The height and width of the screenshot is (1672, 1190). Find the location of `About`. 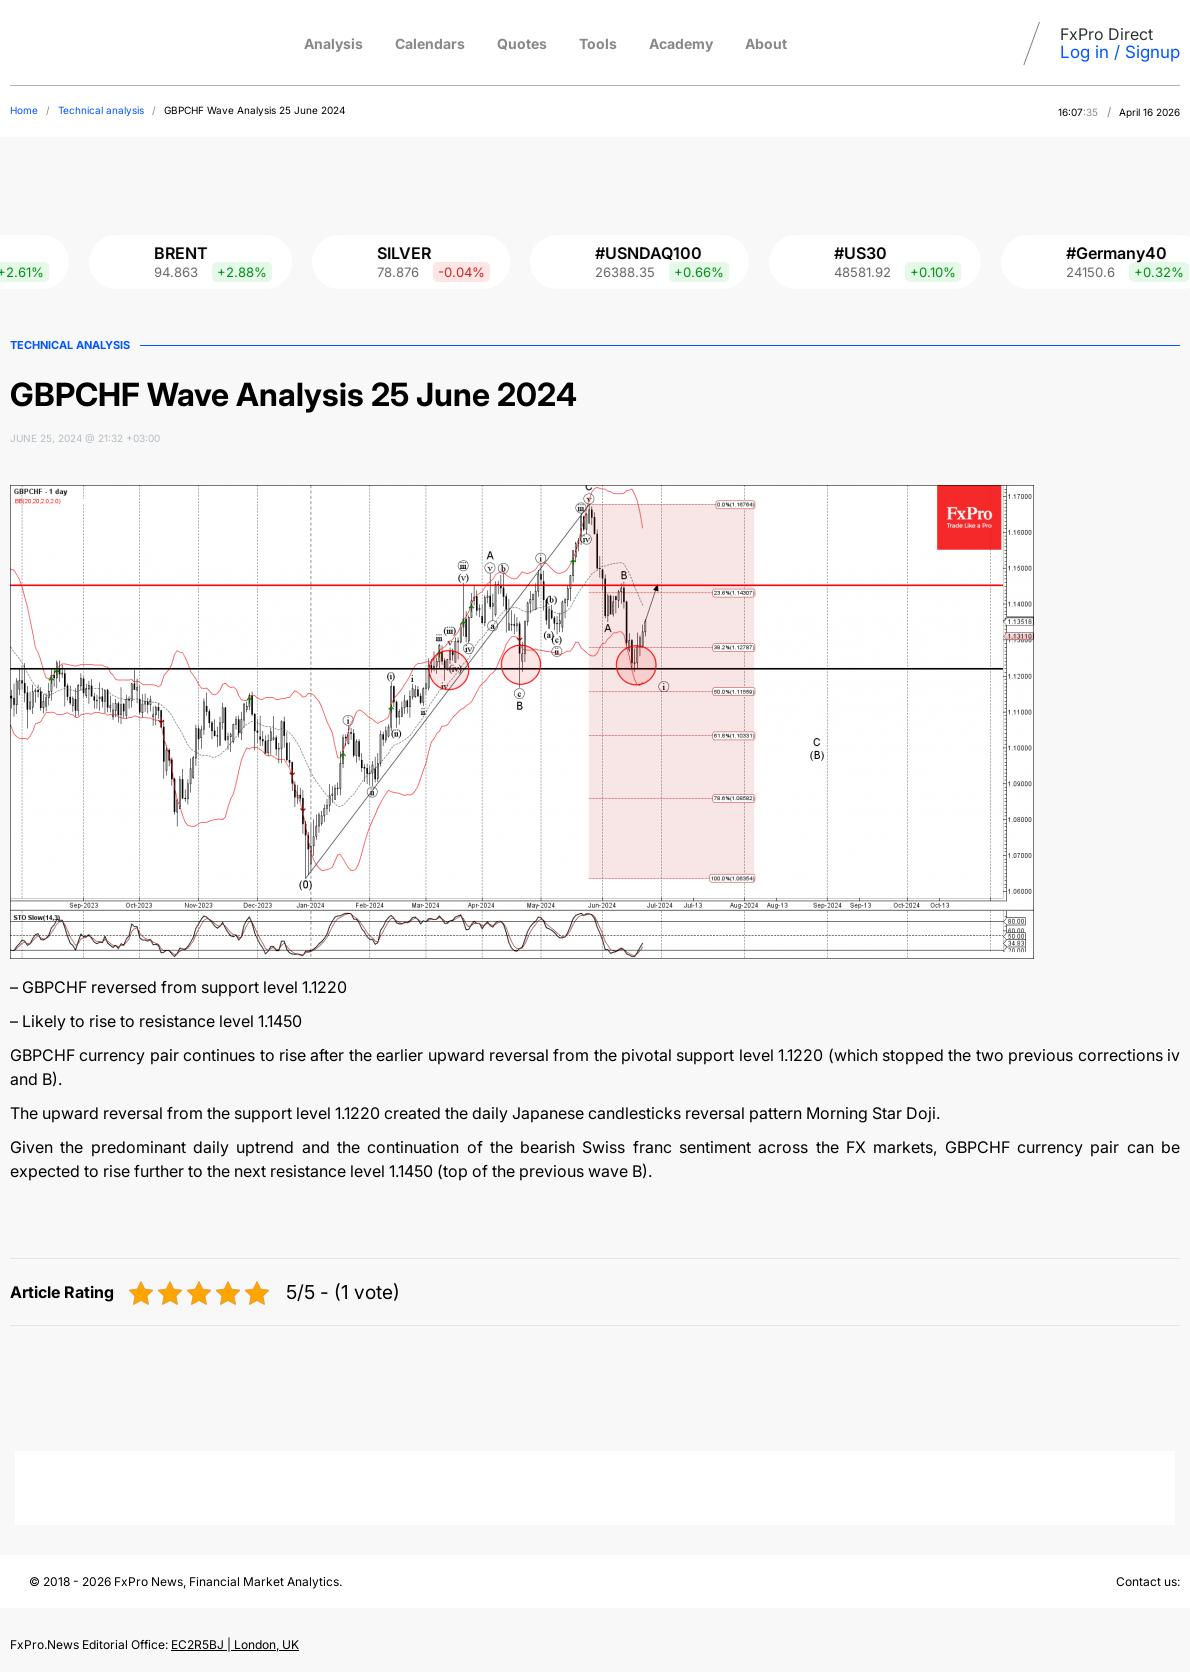

About is located at coordinates (766, 43).